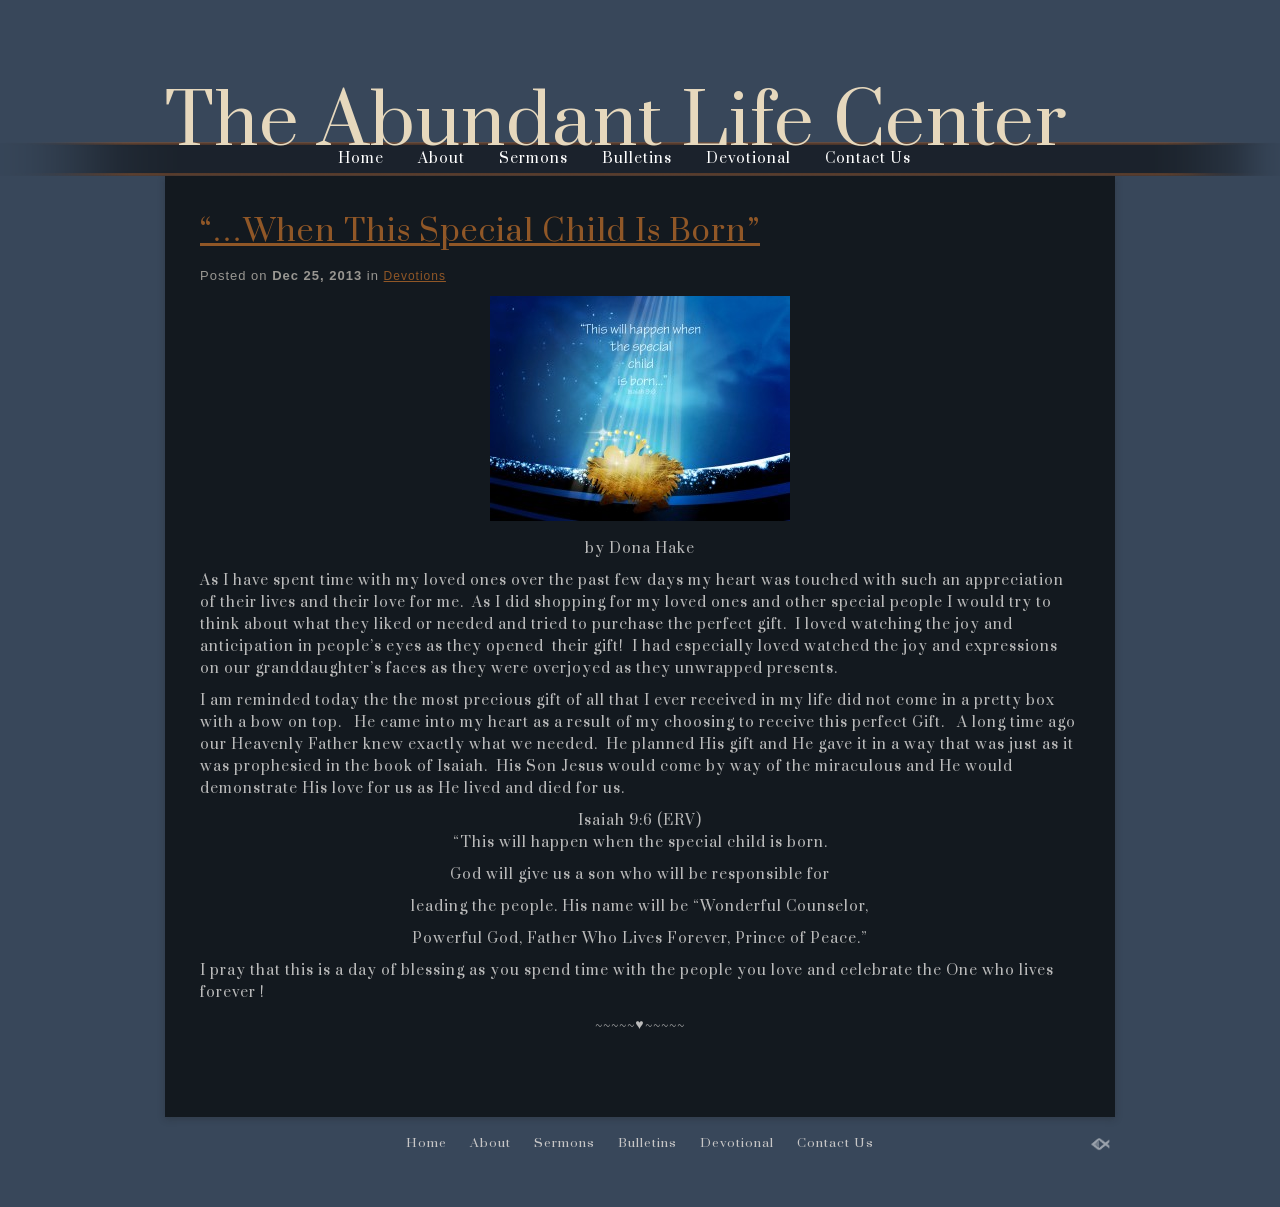  What do you see at coordinates (415, 276) in the screenshot?
I see `Devotions` at bounding box center [415, 276].